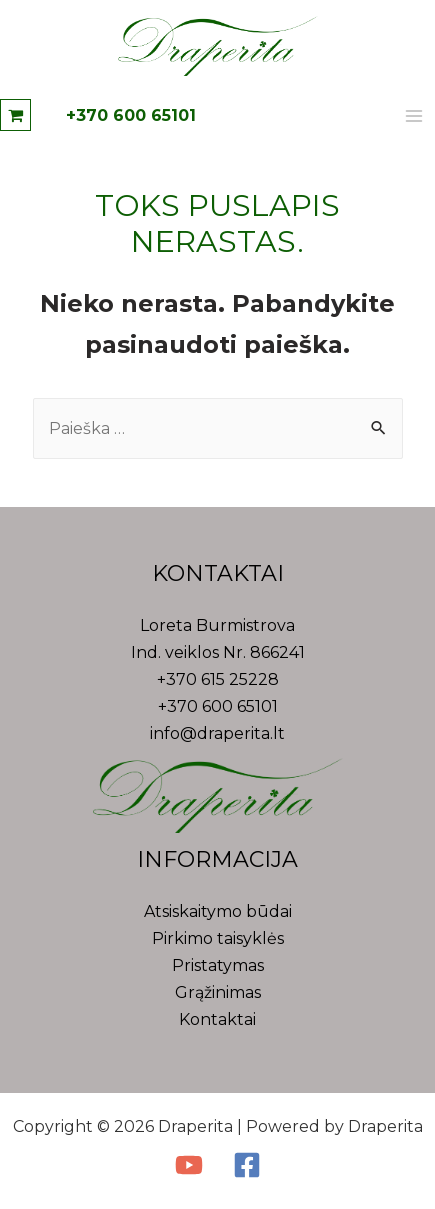 This screenshot has width=435, height=1209. Describe the element at coordinates (131, 115) in the screenshot. I see `+370 600 65101` at that location.